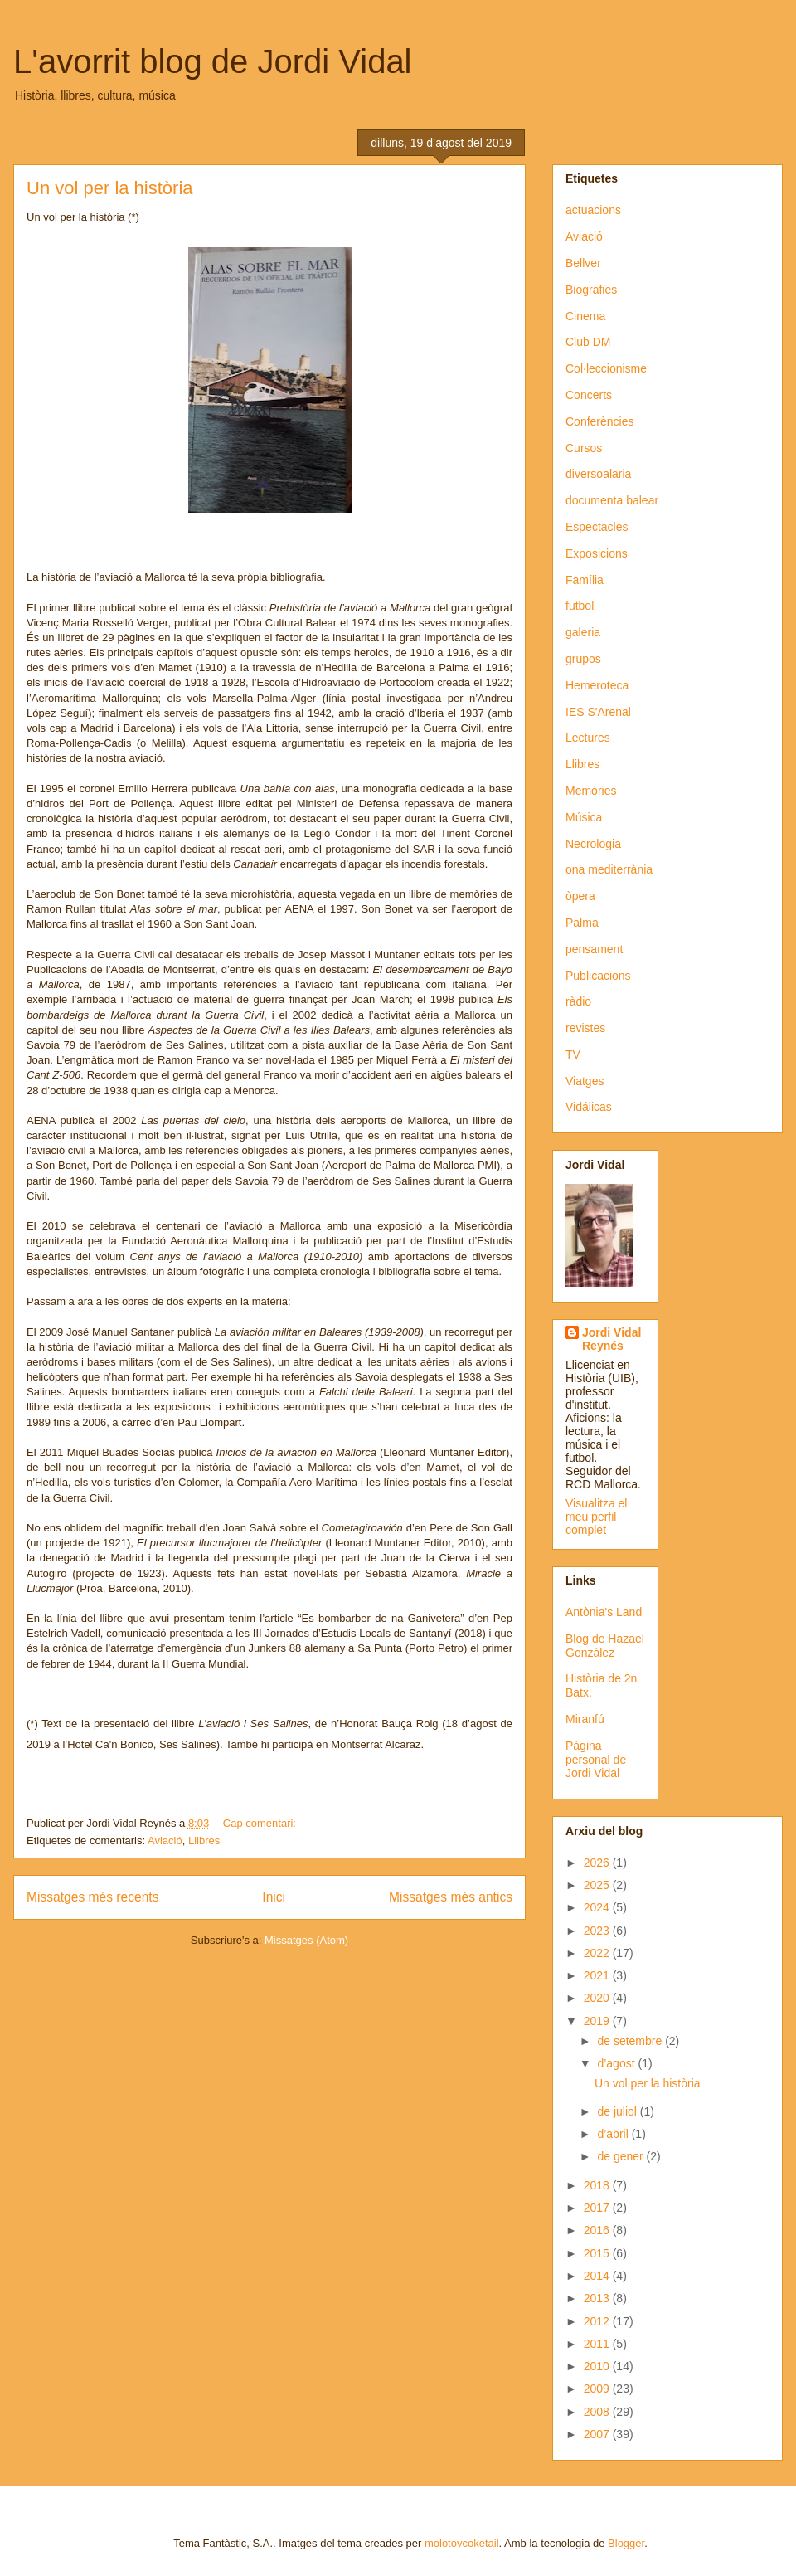 Image resolution: width=796 pixels, height=2576 pixels. I want to click on 2010, so click(598, 2366).